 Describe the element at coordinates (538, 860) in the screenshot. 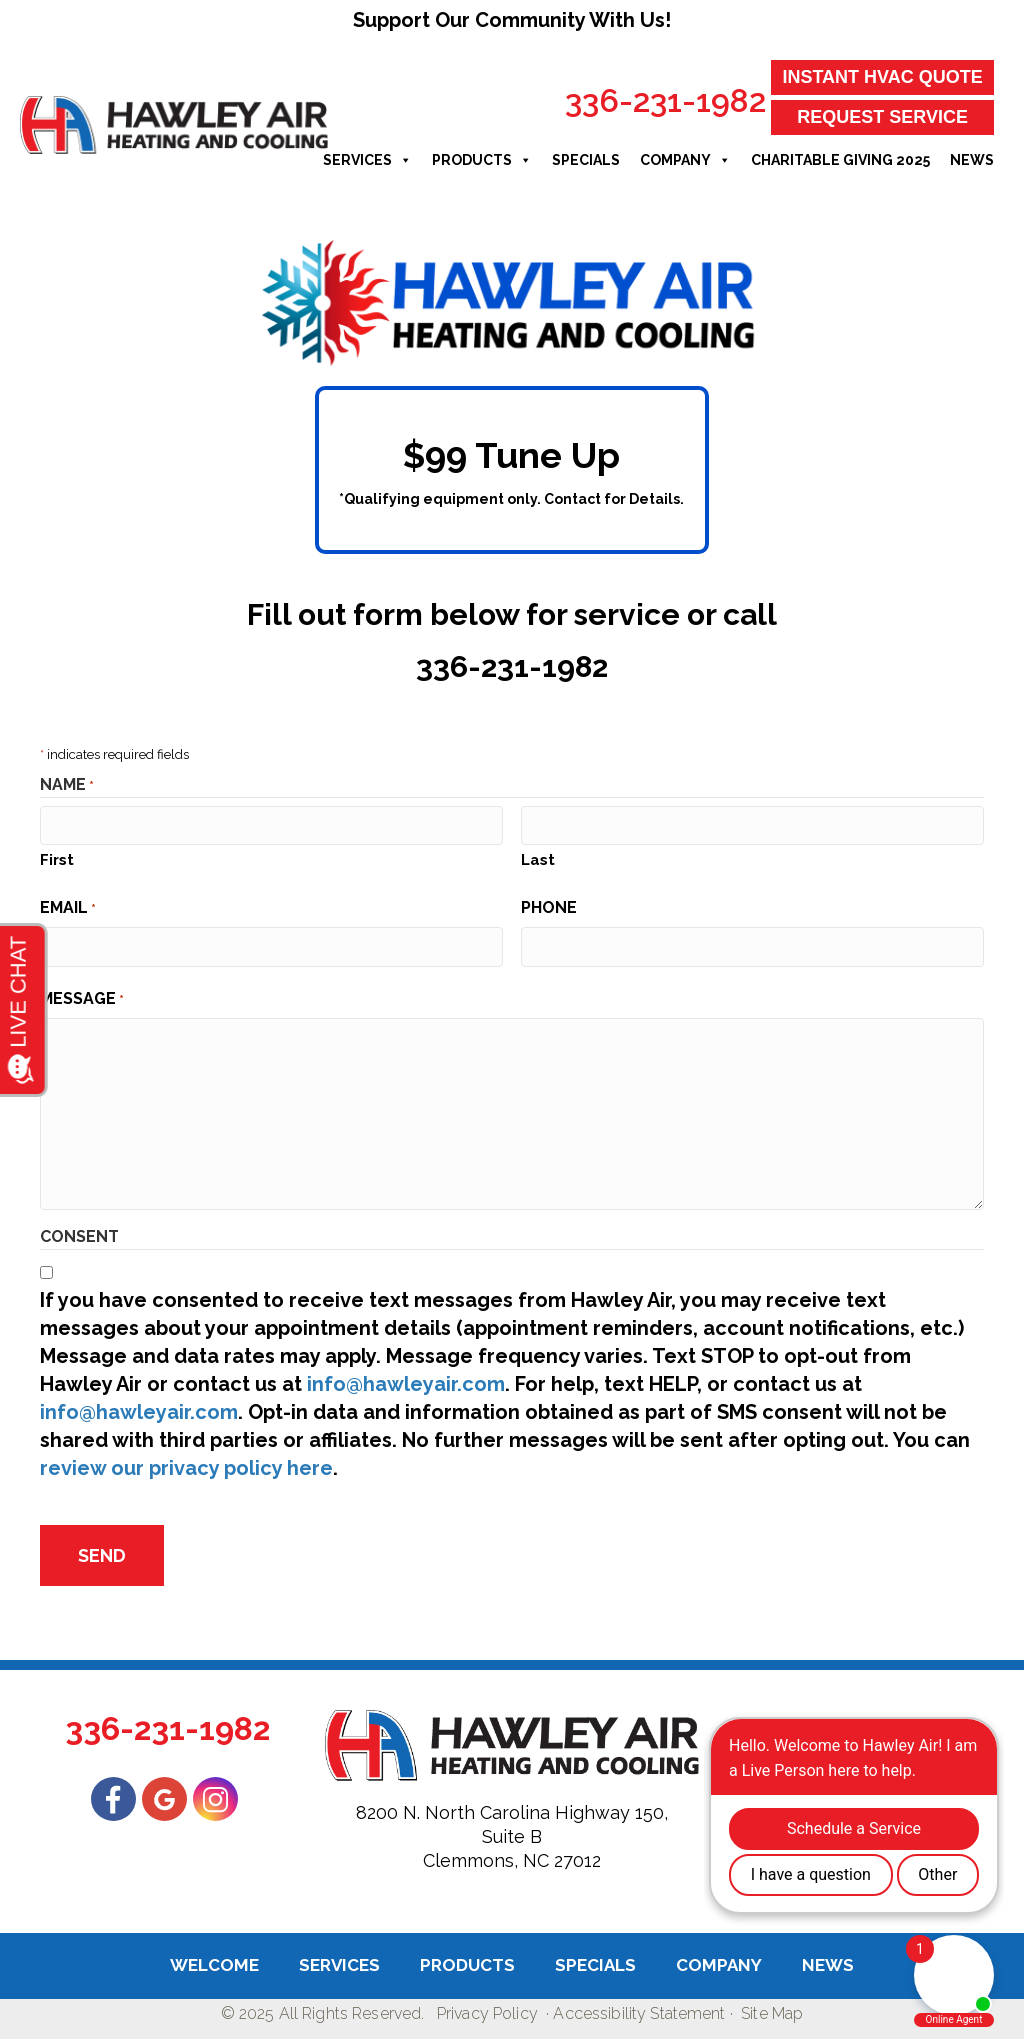

I see `Last` at that location.